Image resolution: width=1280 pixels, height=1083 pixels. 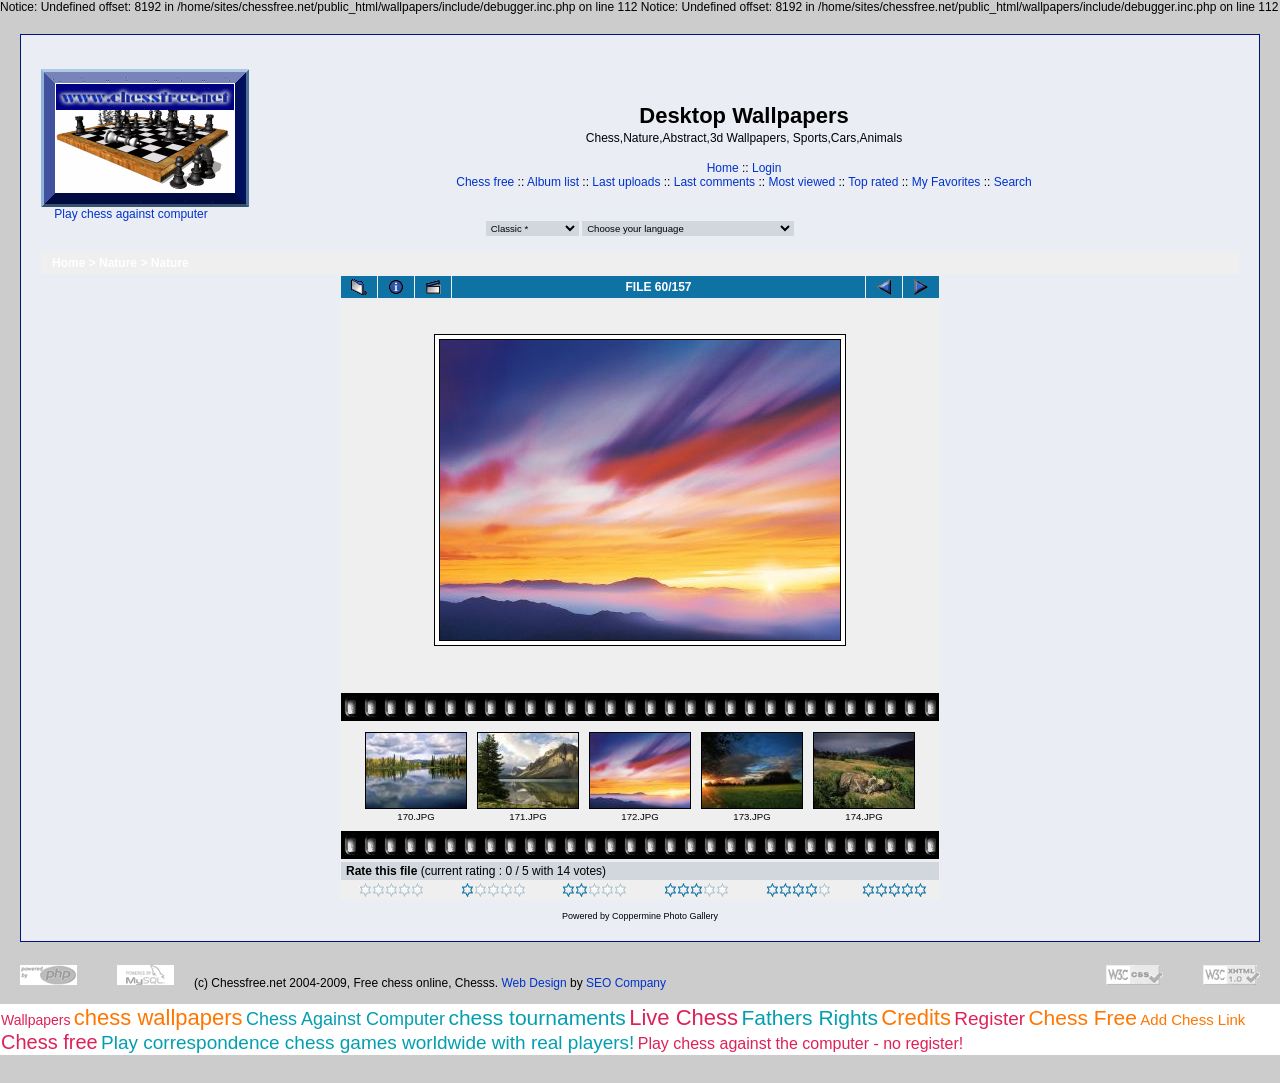 I want to click on chess wallpapers, so click(x=158, y=1017).